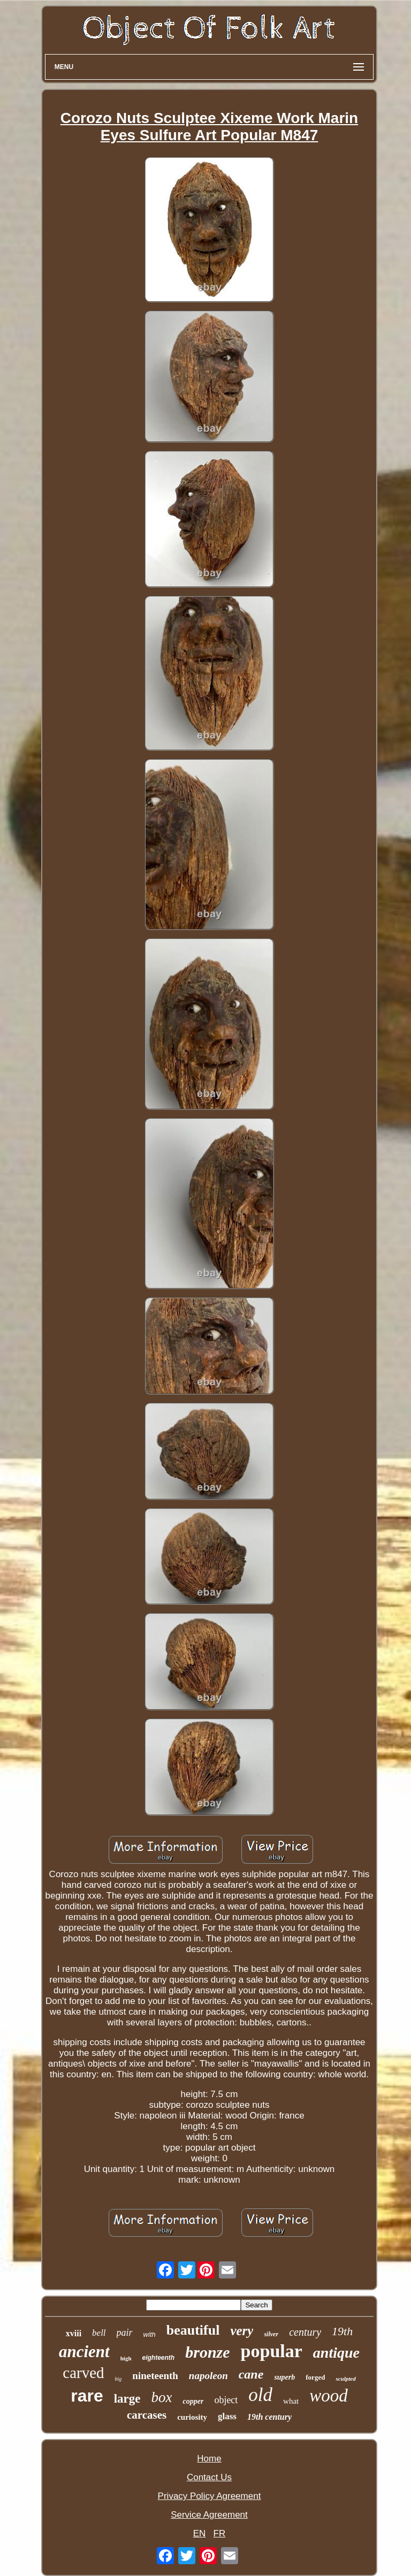 This screenshot has width=411, height=2576. Describe the element at coordinates (125, 2332) in the screenshot. I see `pair` at that location.